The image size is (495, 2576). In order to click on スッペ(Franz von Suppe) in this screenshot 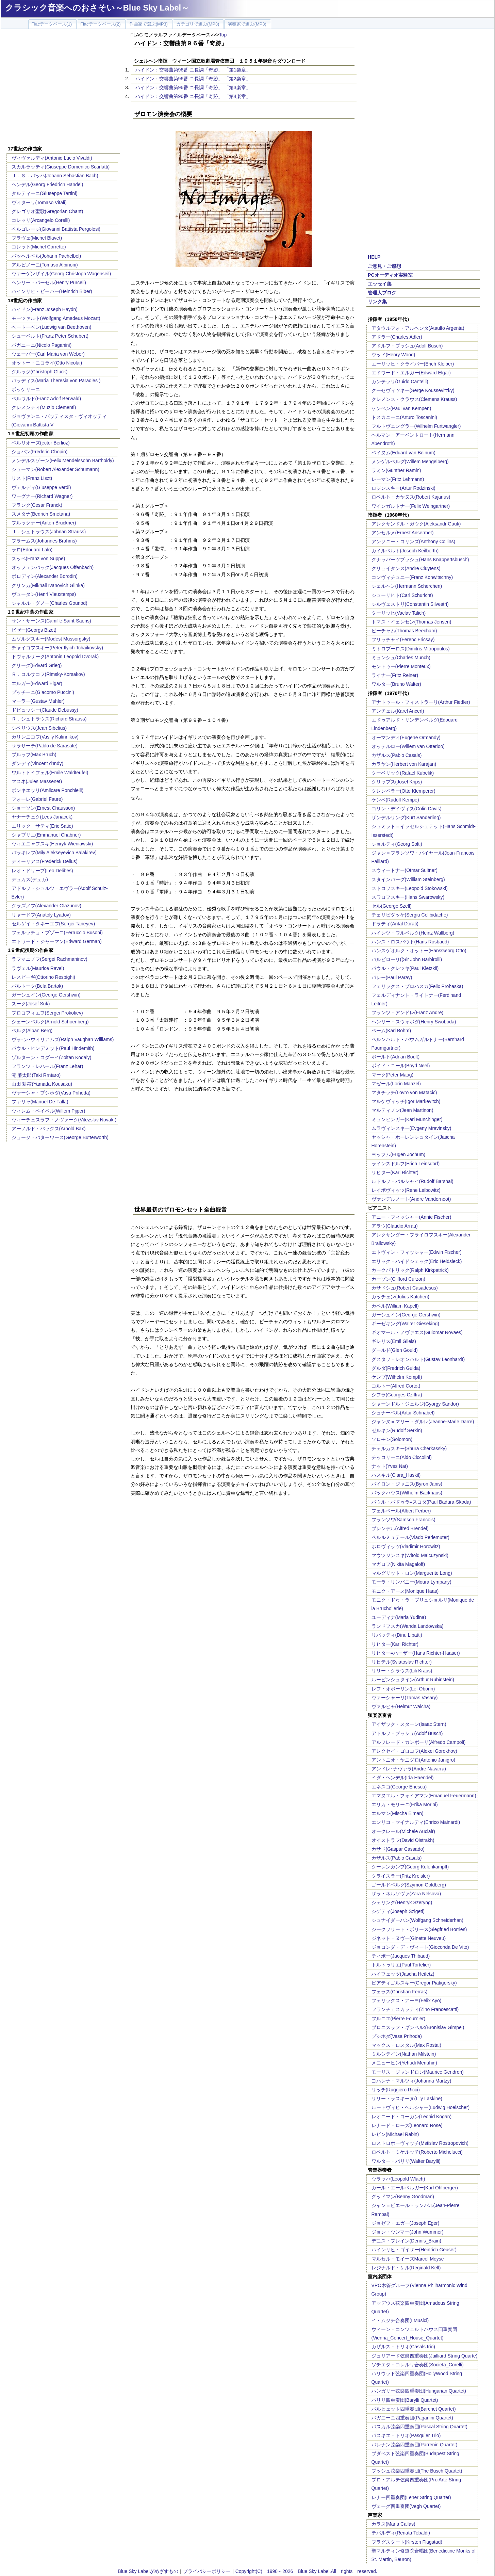, I will do `click(38, 558)`.